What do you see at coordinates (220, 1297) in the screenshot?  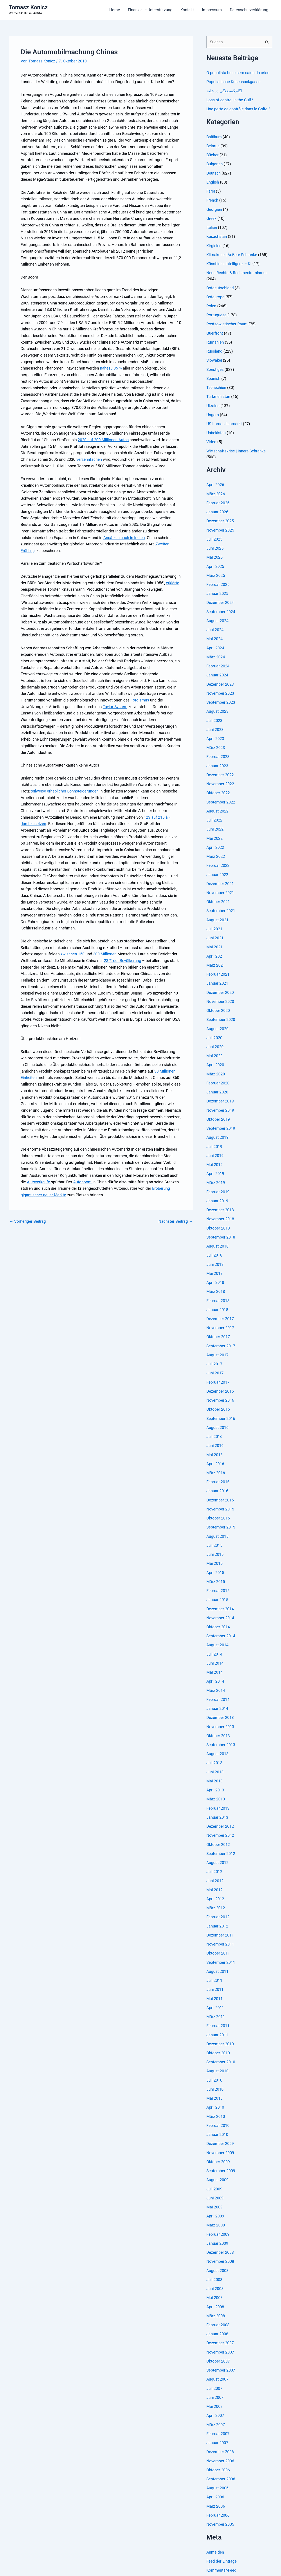 I see `Dezember 2017` at bounding box center [220, 1297].